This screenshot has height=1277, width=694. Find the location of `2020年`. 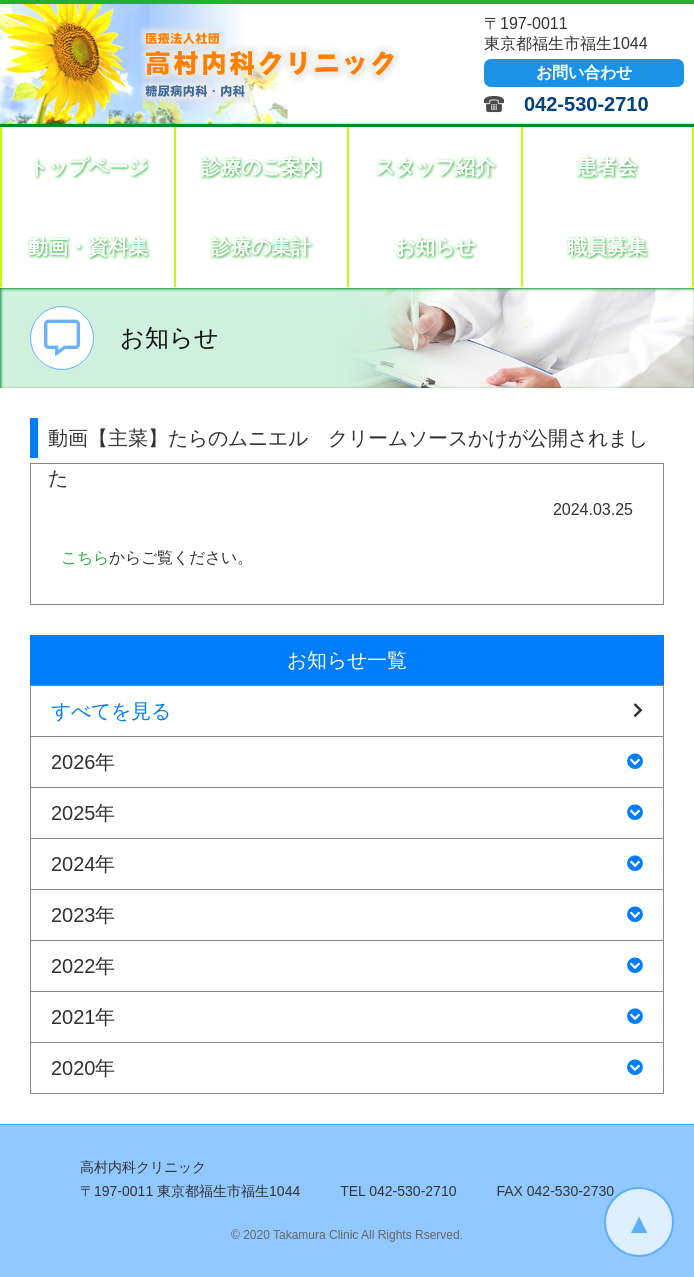

2020年 is located at coordinates (347, 1068).